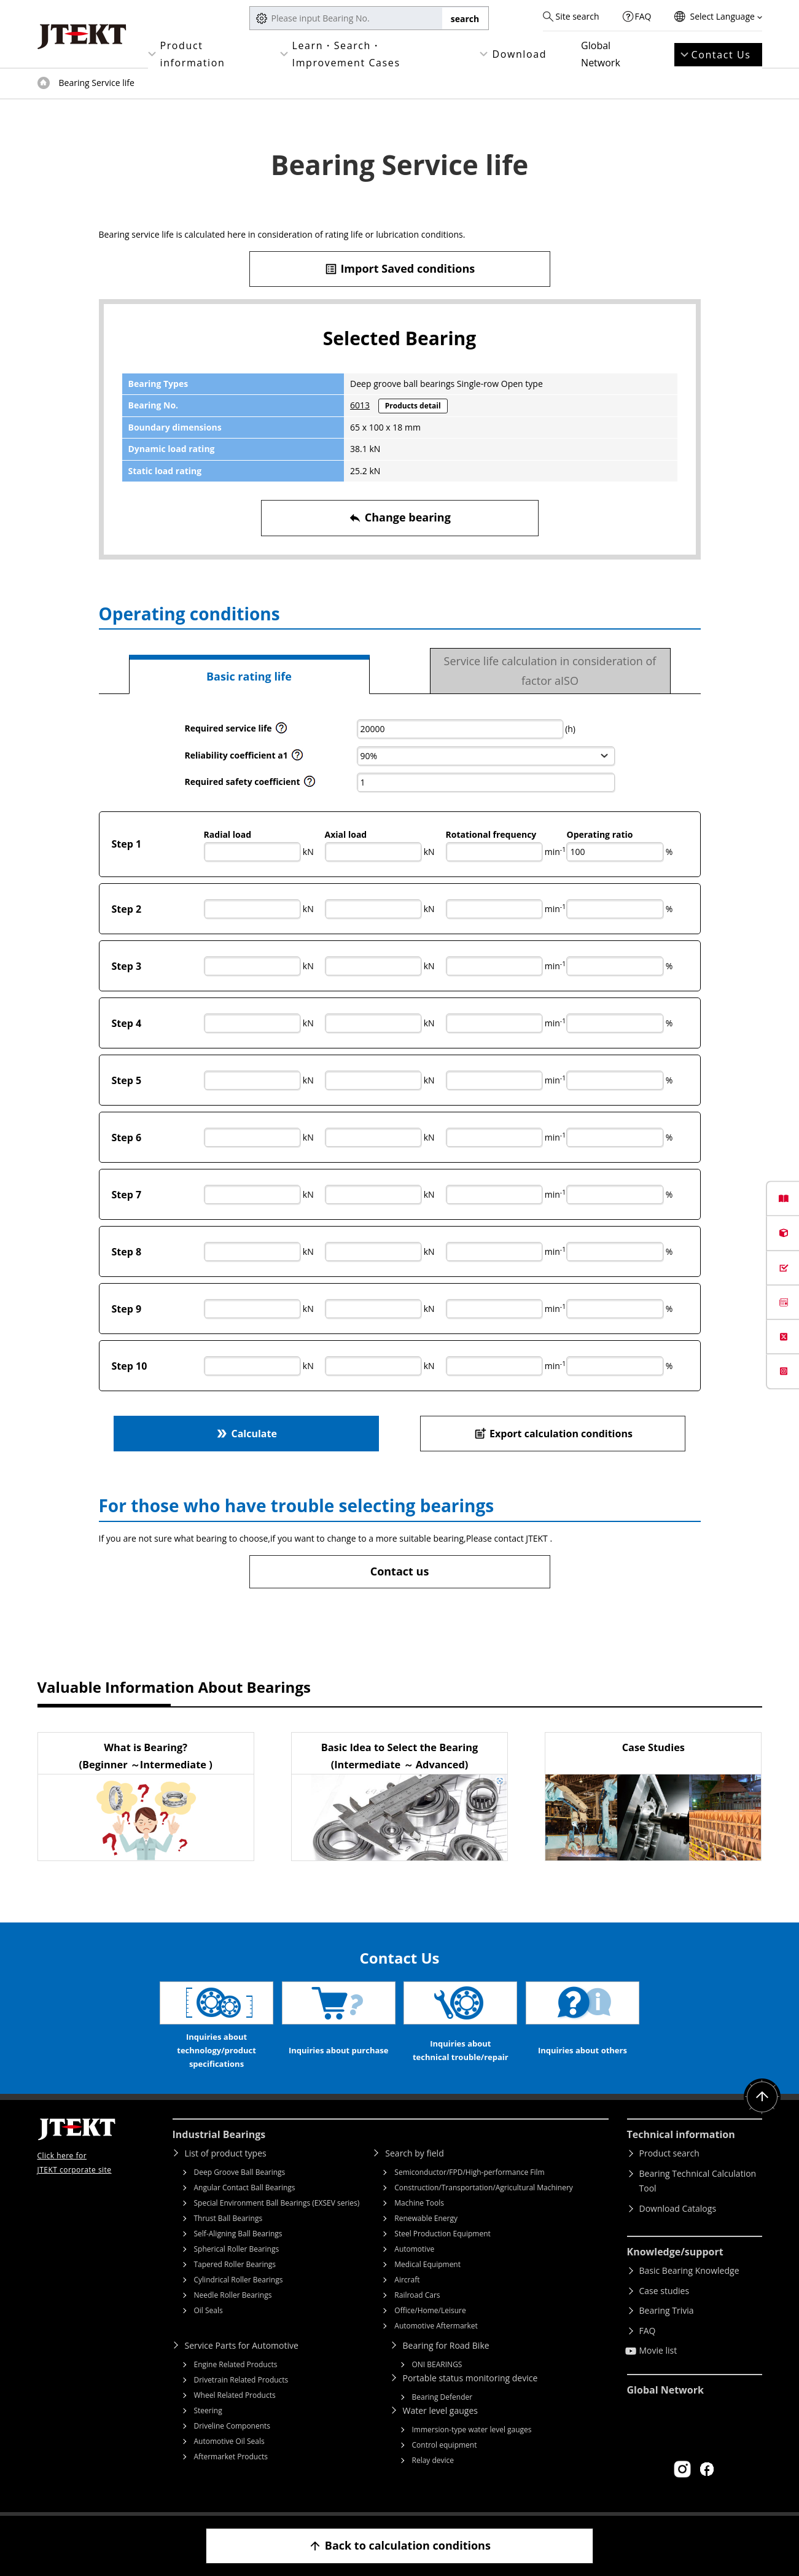  I want to click on Bearing for Road Bike, so click(446, 2345).